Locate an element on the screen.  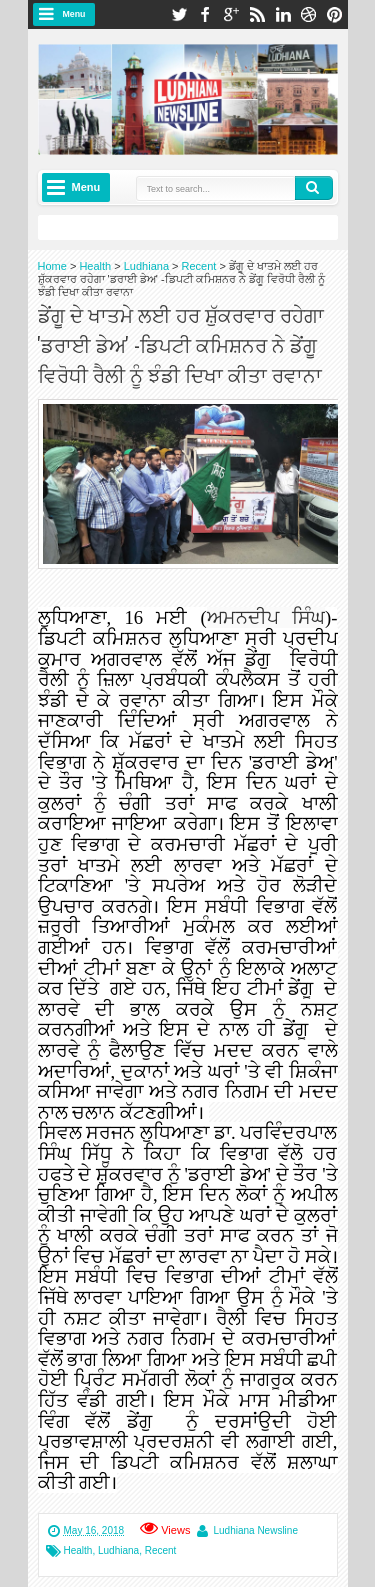
twitter is located at coordinates (179, 14).